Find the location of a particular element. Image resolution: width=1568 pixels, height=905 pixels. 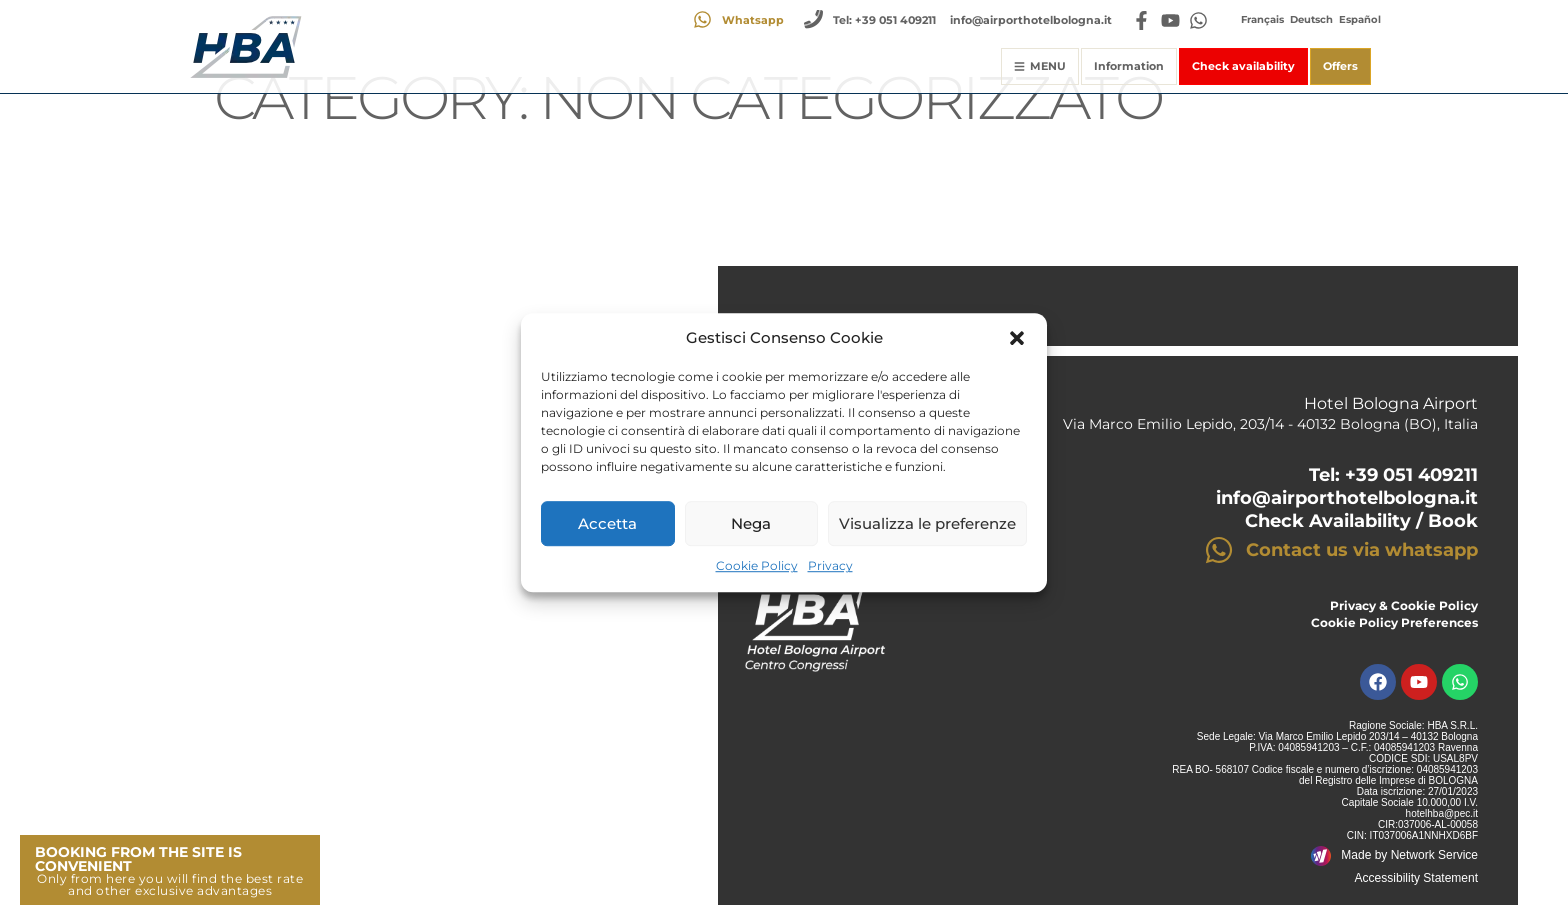

[button] is located at coordinates (1017, 338).